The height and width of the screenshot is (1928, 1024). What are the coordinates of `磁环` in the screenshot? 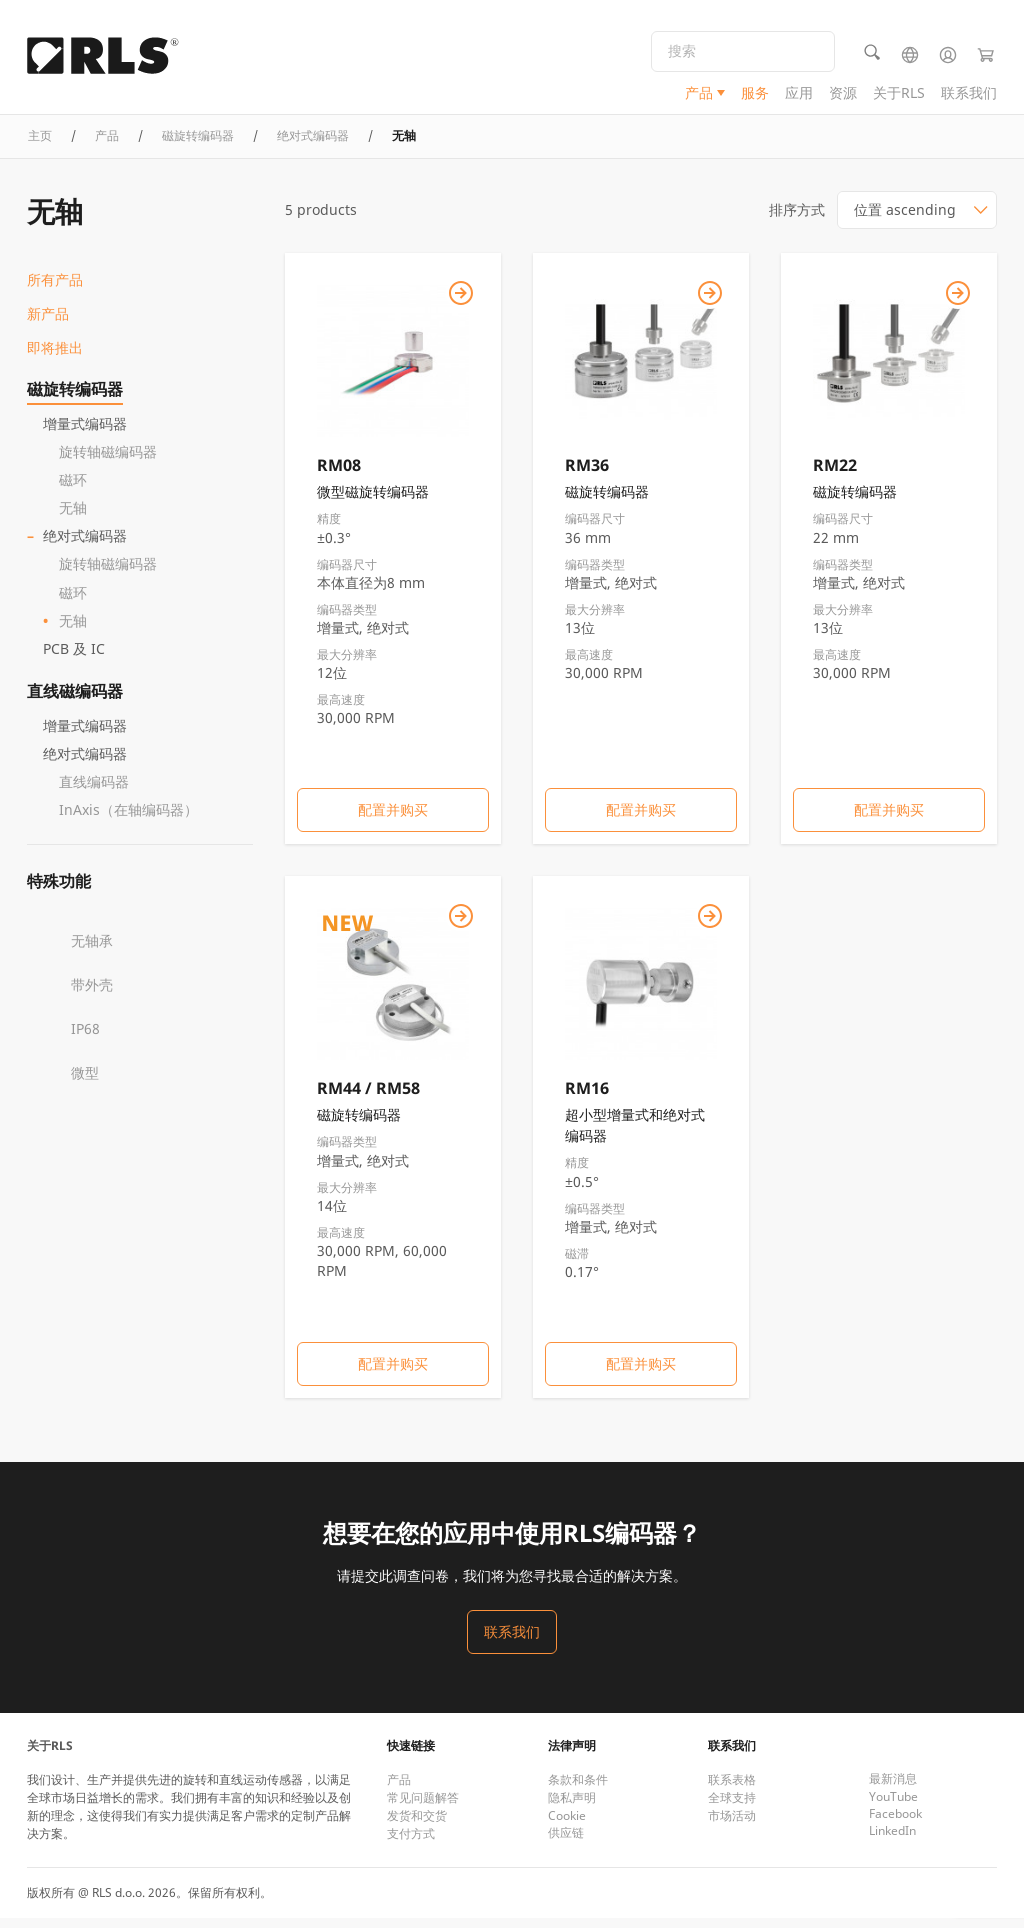 It's located at (73, 489).